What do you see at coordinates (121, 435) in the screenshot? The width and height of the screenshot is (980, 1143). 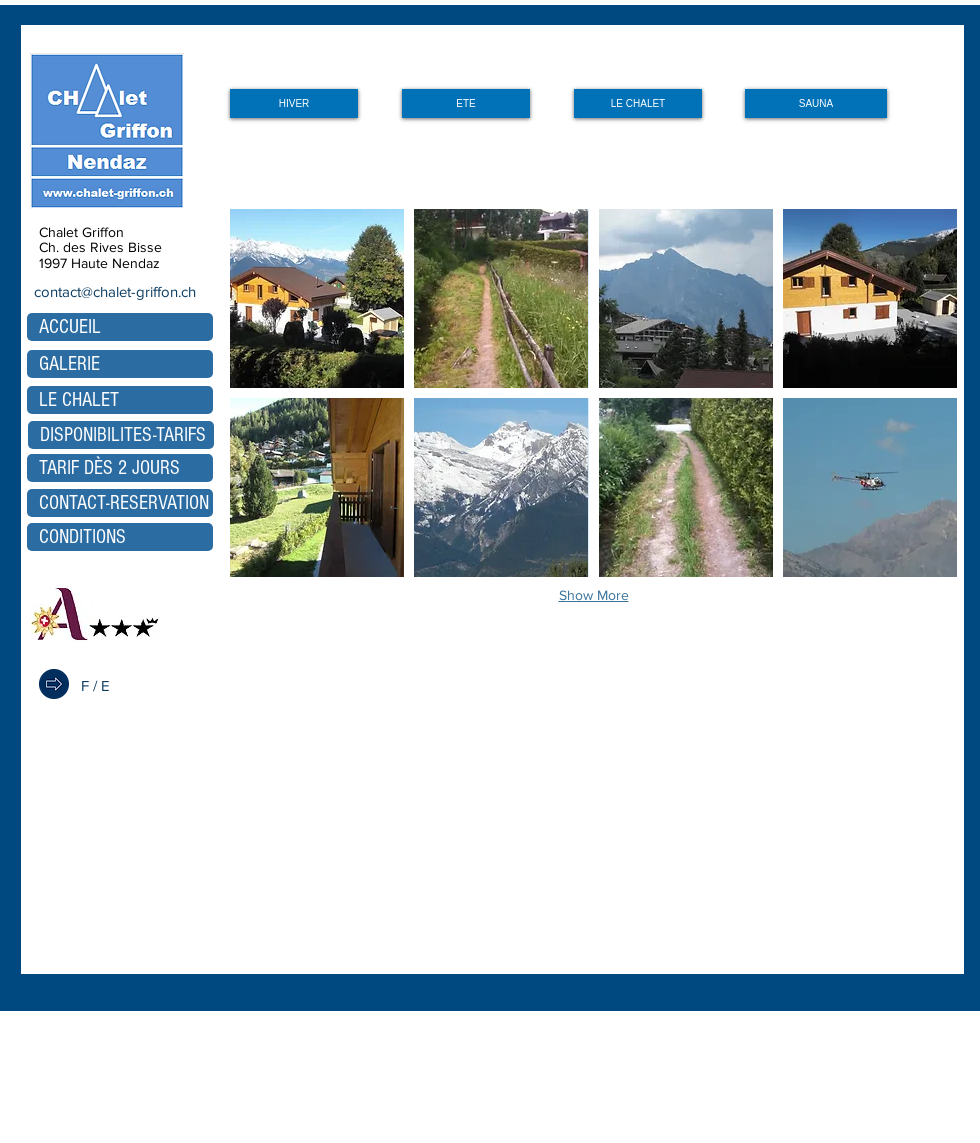 I see `[DISPONIBILITES-TARIFS]` at bounding box center [121, 435].